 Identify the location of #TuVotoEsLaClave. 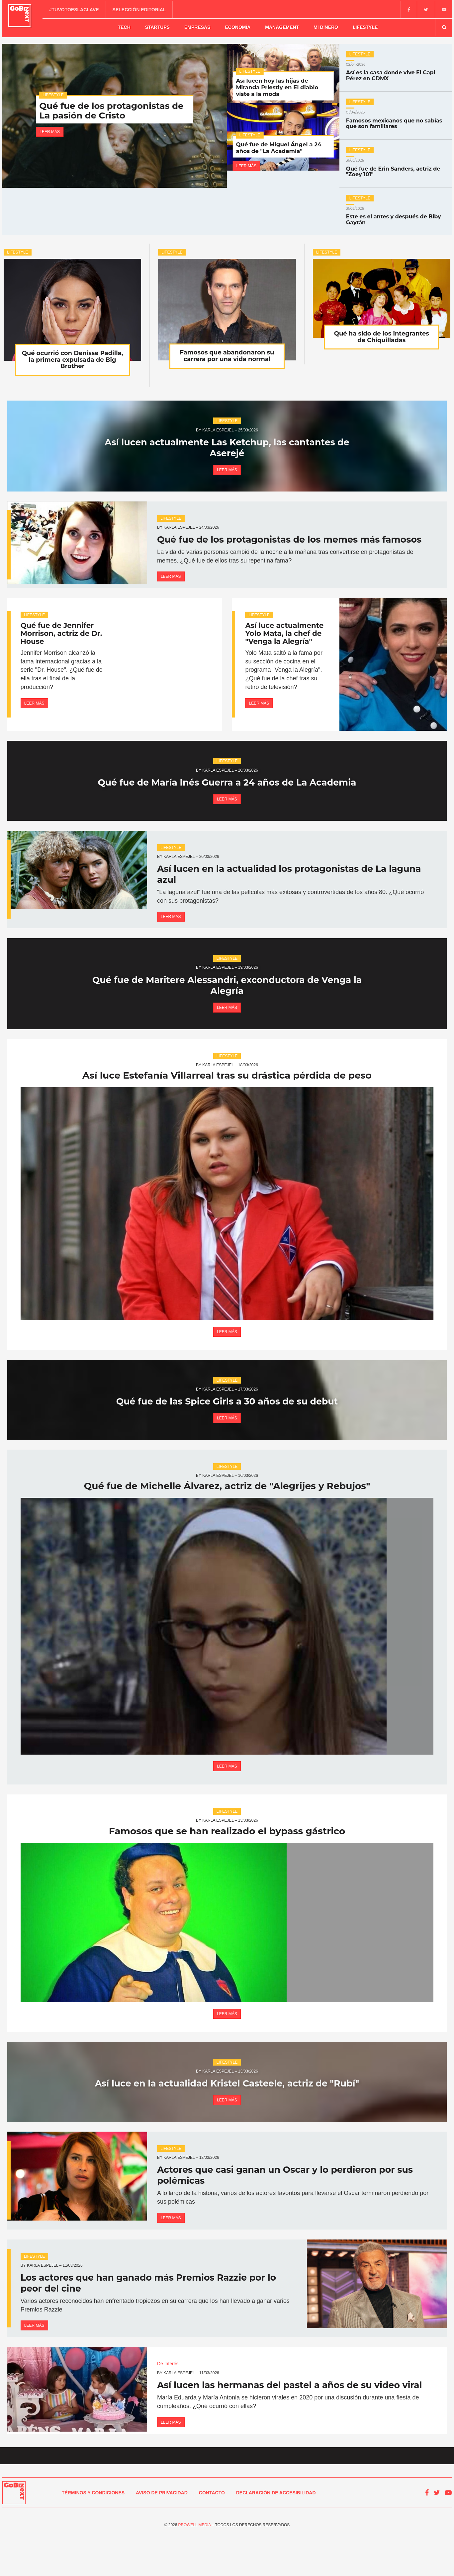
(75, 8).